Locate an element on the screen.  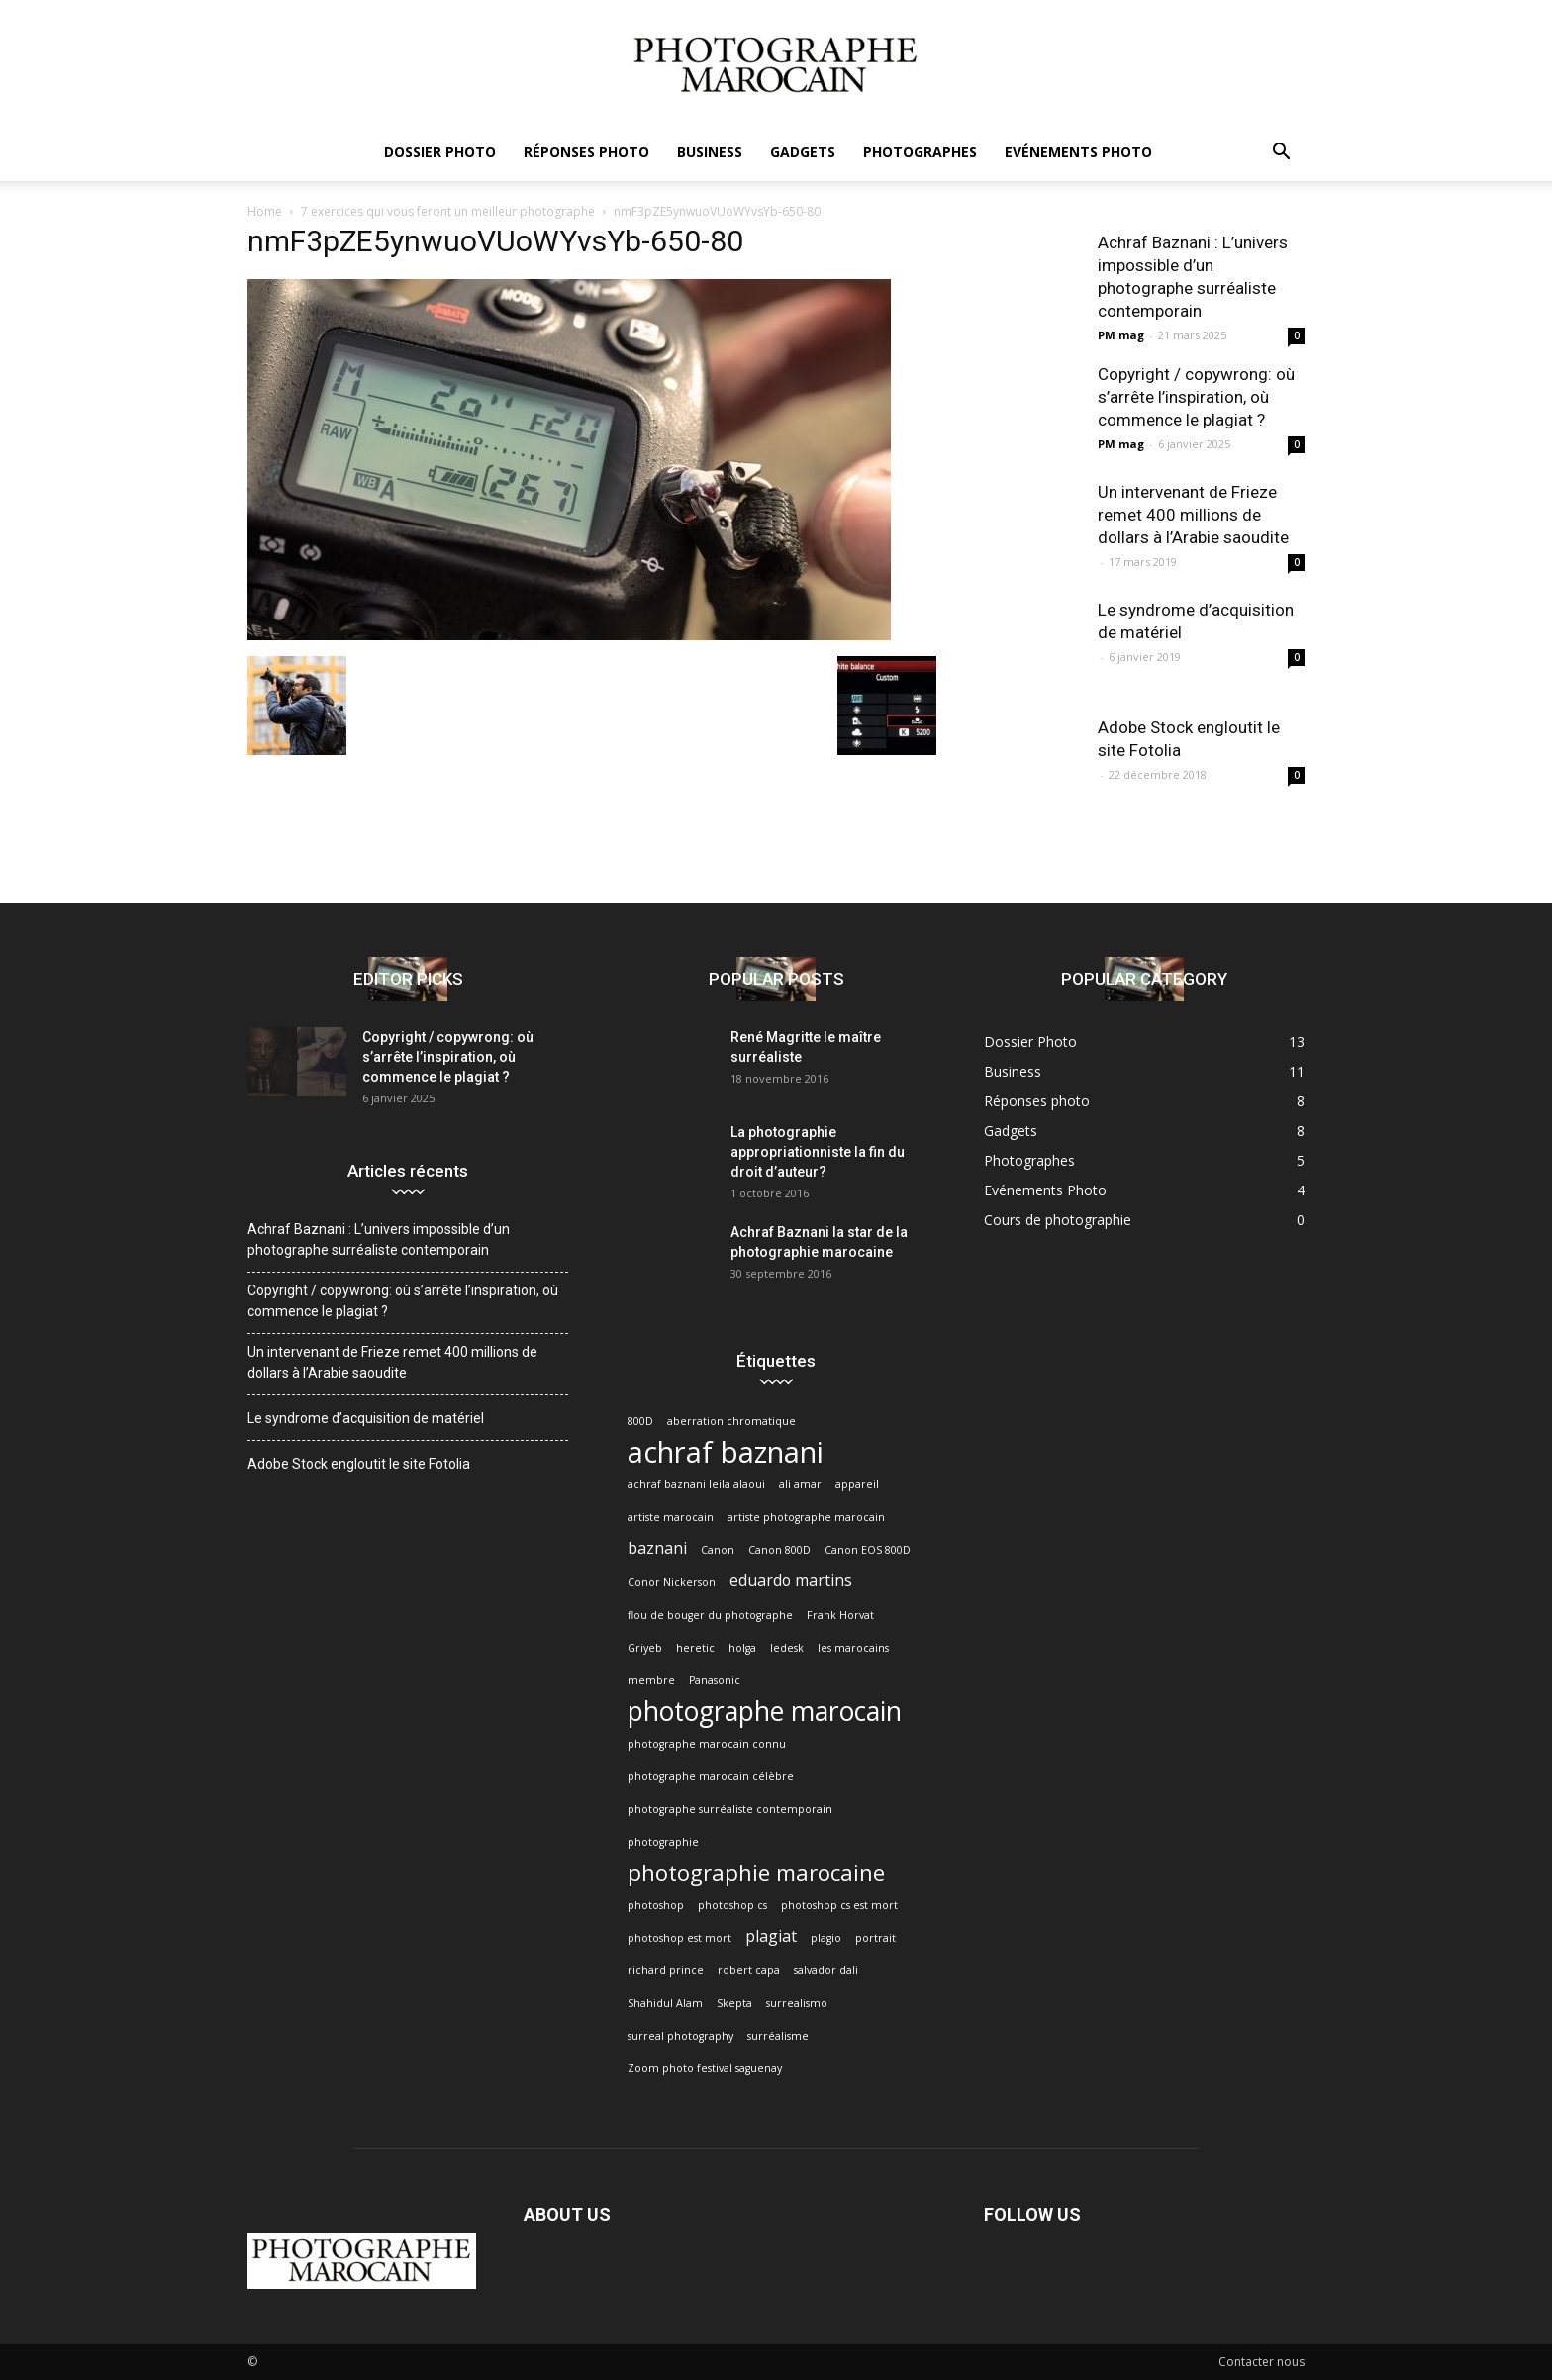
surrealismo [surrealismo (1 élément)] is located at coordinates (796, 2003).